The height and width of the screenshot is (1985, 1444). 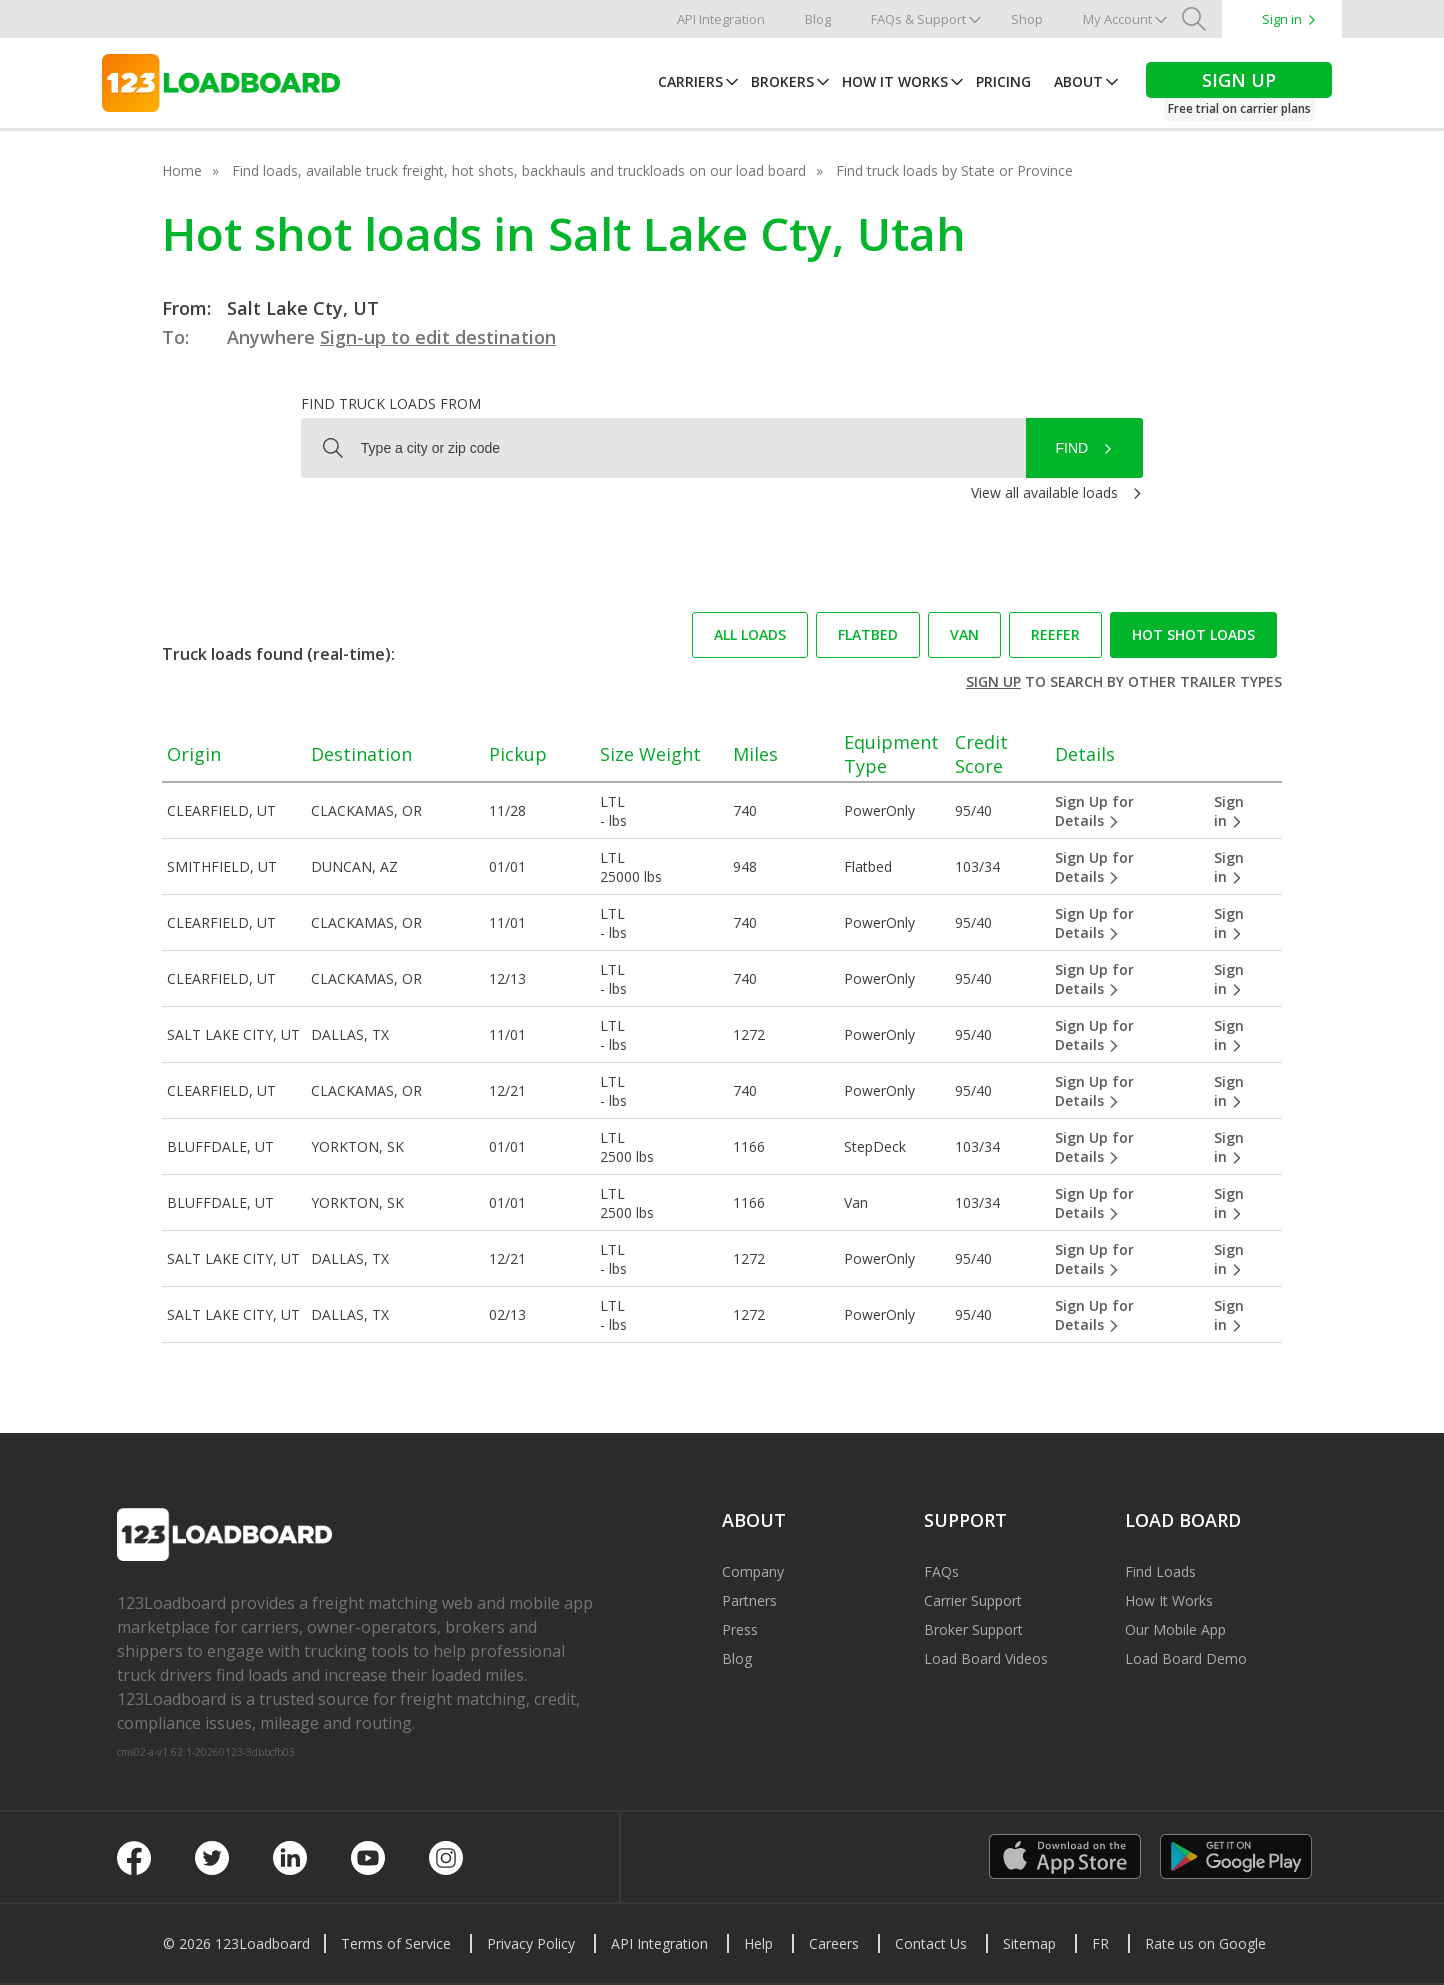 I want to click on Find loads, available truck freight, hot shots, backhauls and truckloads on our load board, so click(x=519, y=170).